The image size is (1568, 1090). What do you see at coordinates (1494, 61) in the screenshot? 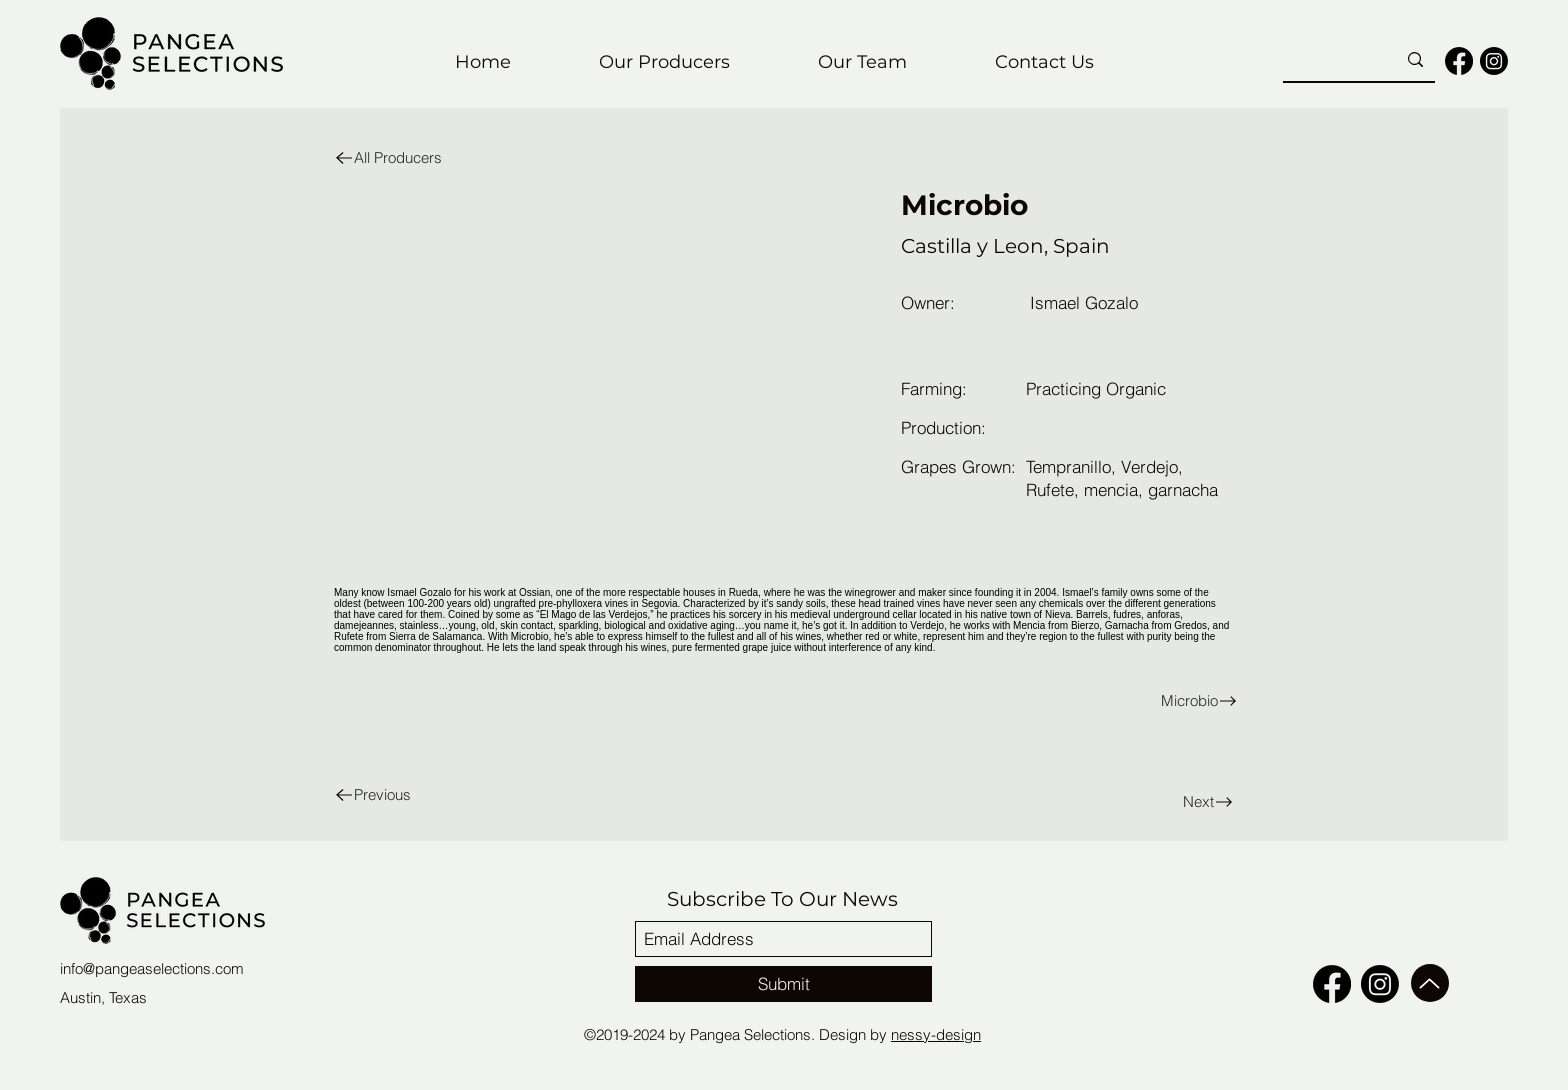
I see `[Instagram]` at bounding box center [1494, 61].